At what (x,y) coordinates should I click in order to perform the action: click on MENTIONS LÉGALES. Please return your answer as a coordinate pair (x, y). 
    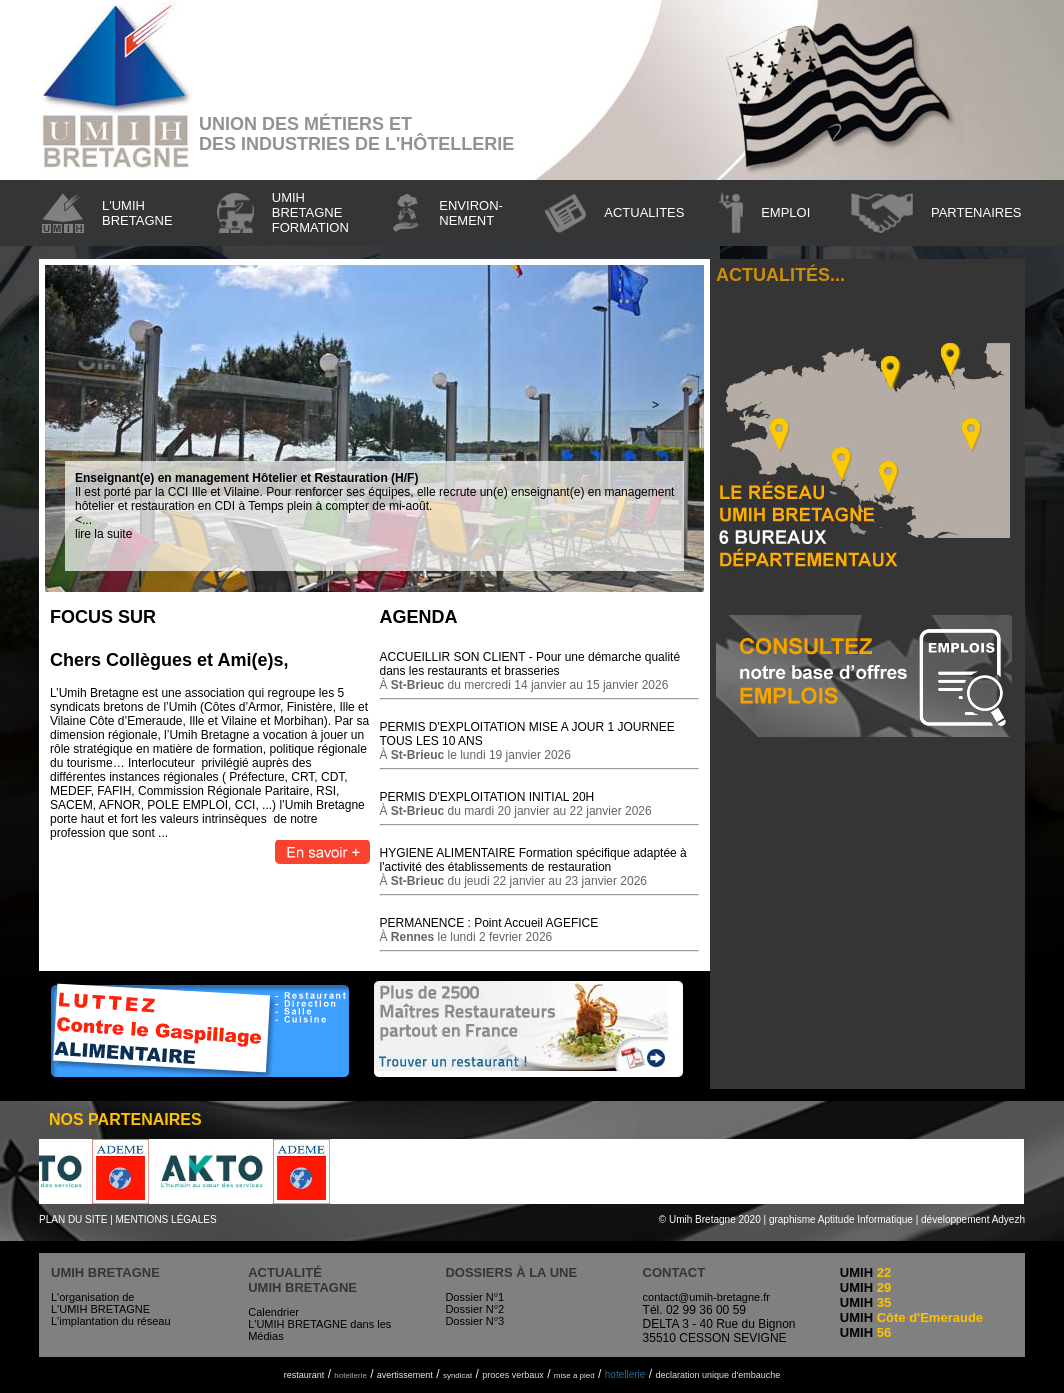
    Looking at the image, I should click on (166, 1219).